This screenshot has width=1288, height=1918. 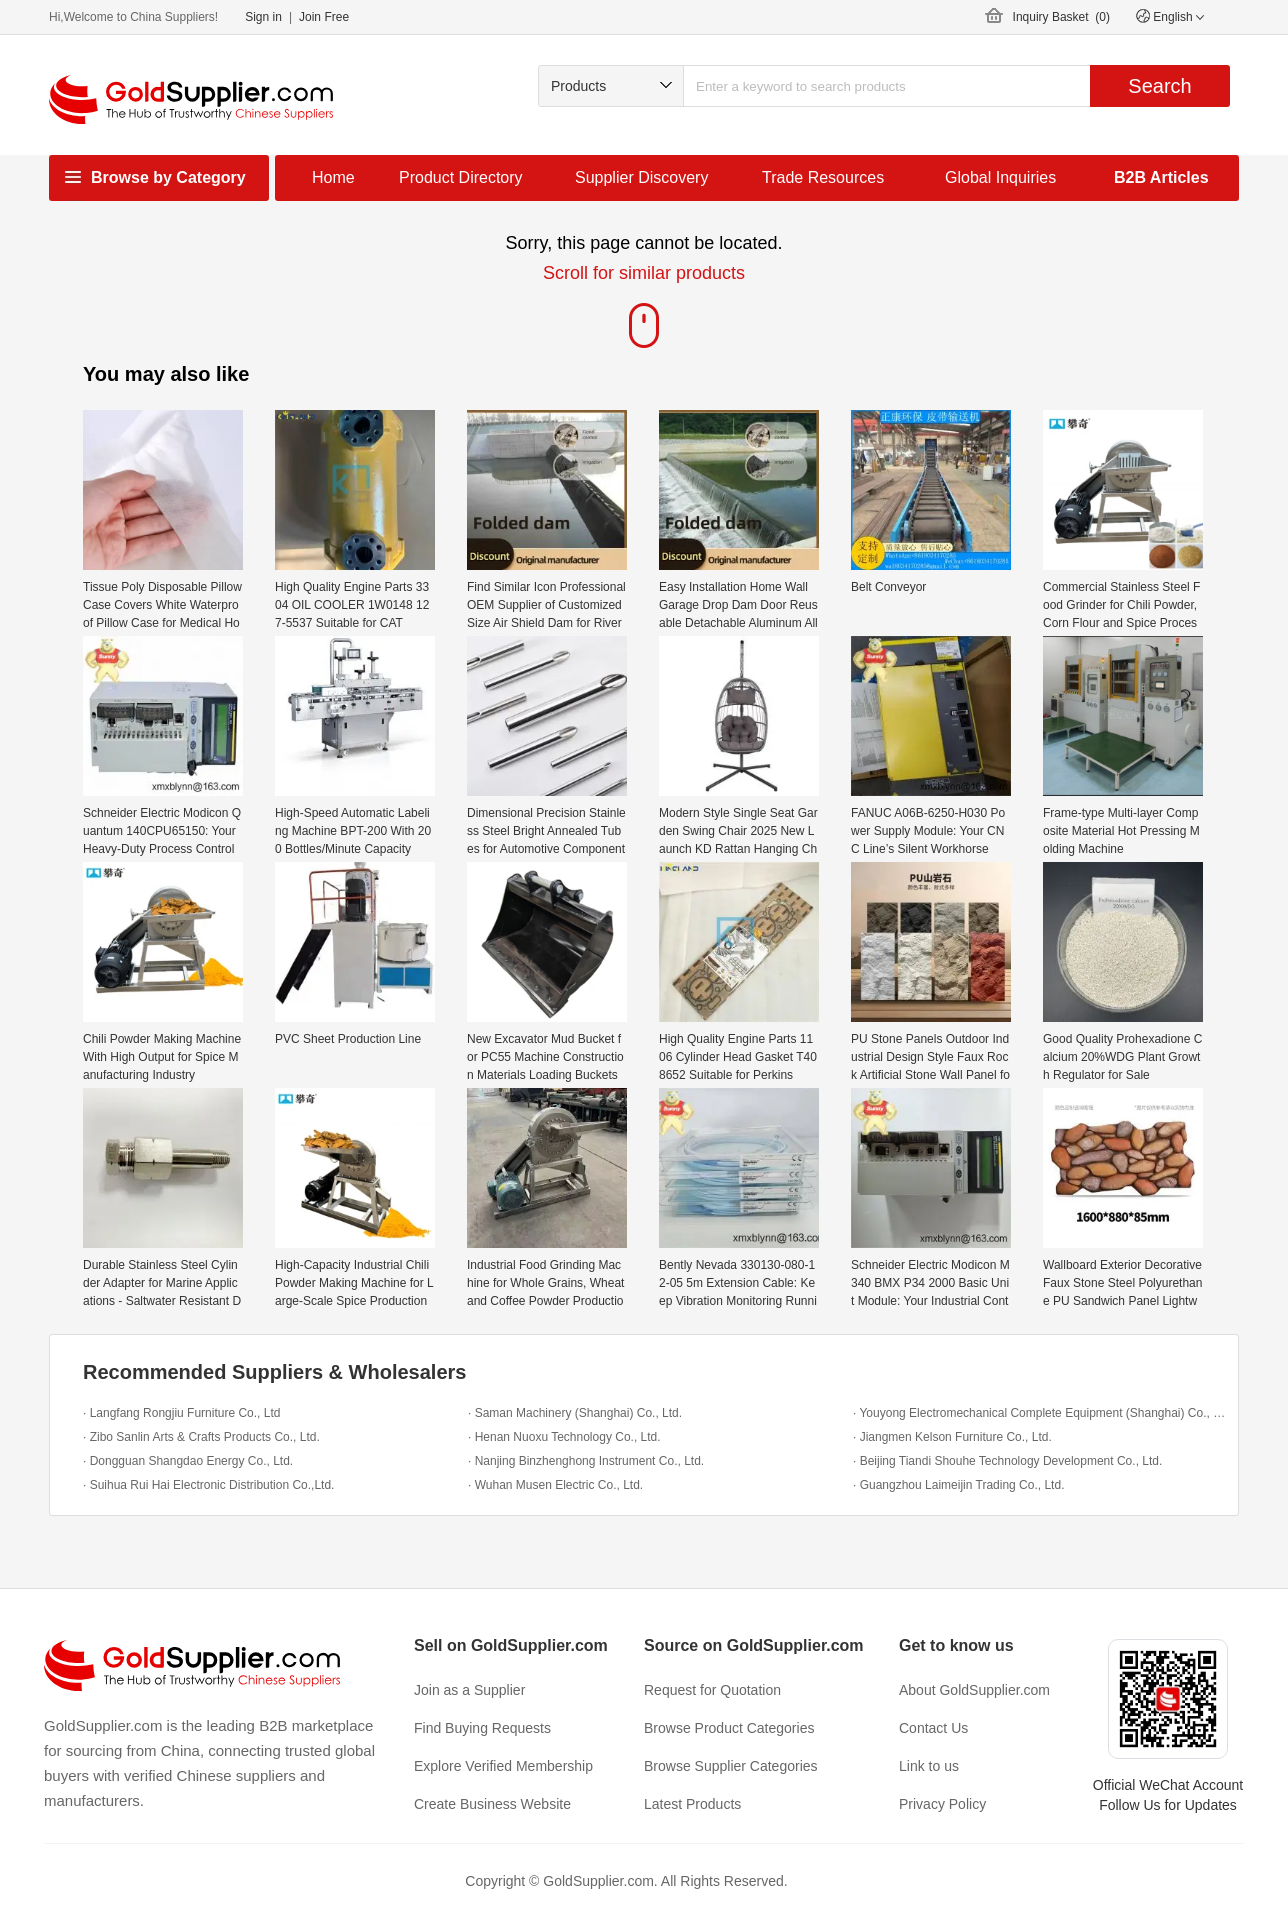 What do you see at coordinates (482, 1728) in the screenshot?
I see `Find Buying Requests` at bounding box center [482, 1728].